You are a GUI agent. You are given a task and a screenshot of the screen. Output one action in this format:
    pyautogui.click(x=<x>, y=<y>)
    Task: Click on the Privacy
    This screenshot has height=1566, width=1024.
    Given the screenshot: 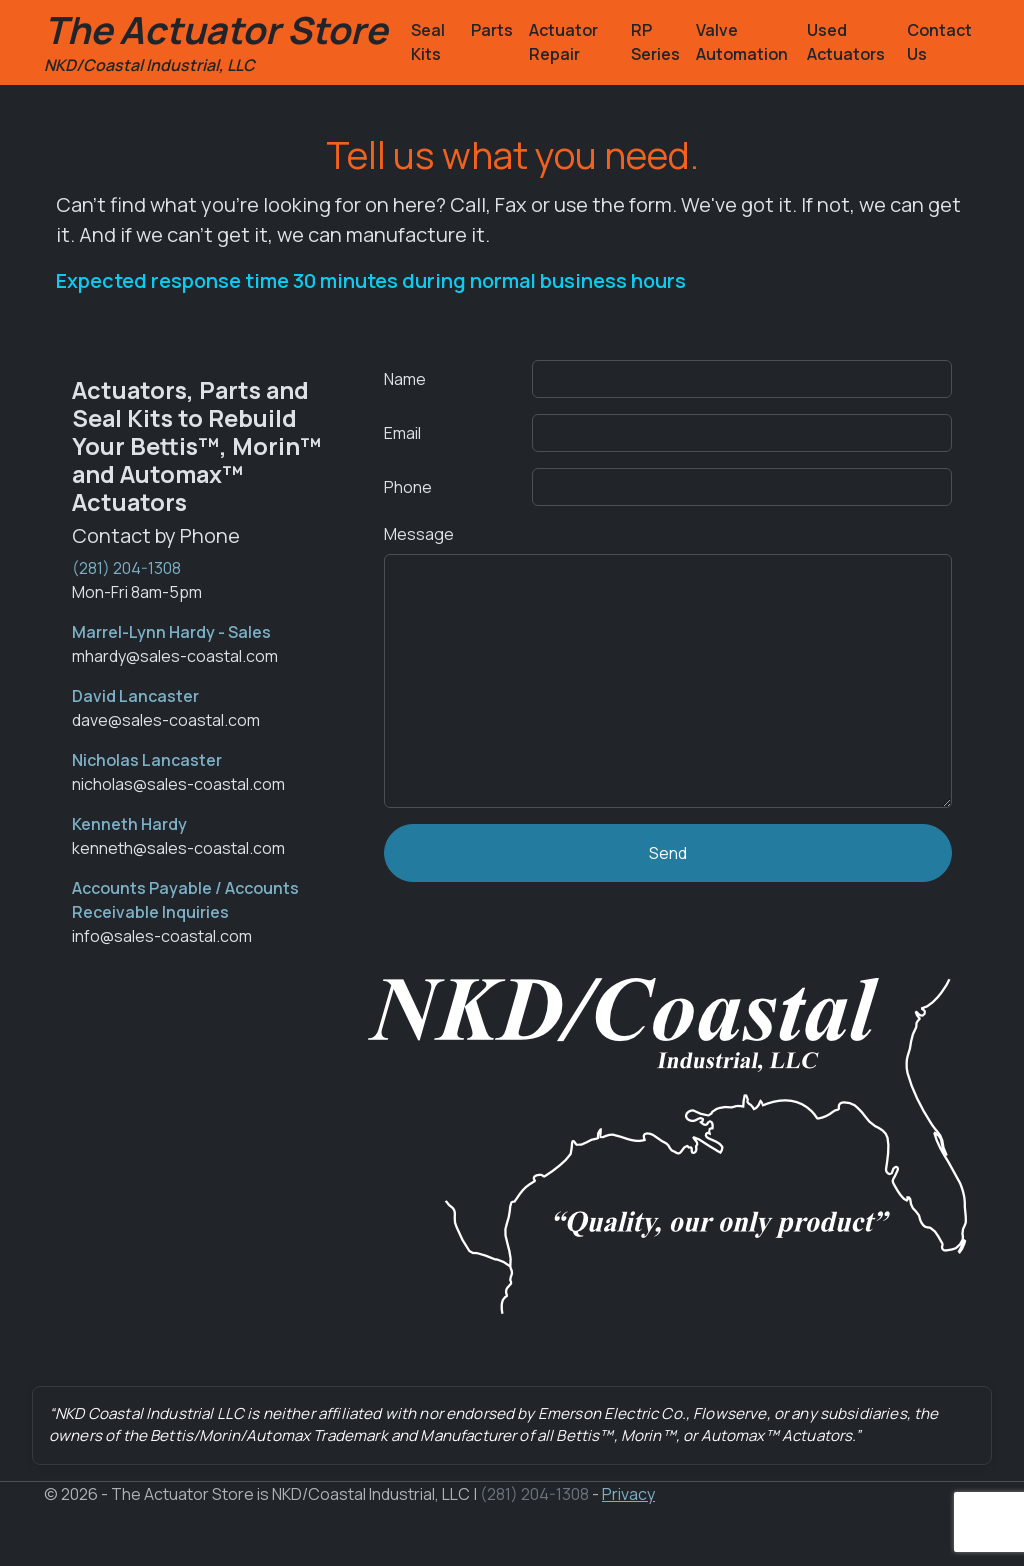 What is the action you would take?
    pyautogui.click(x=628, y=1494)
    